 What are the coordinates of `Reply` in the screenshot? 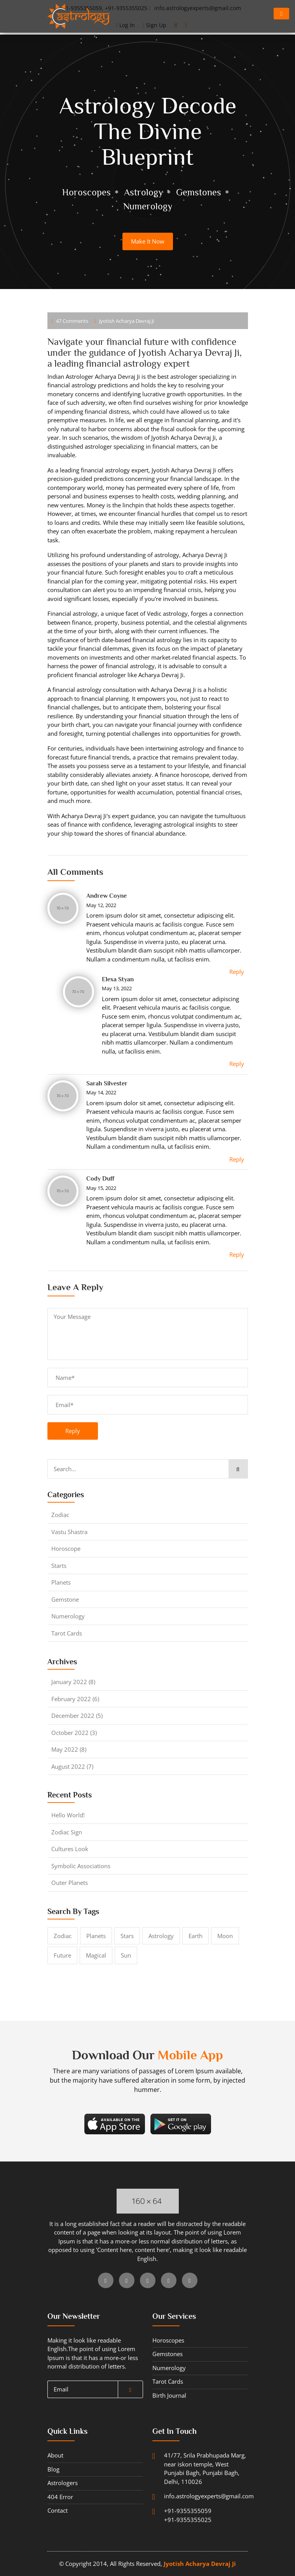 It's located at (236, 971).